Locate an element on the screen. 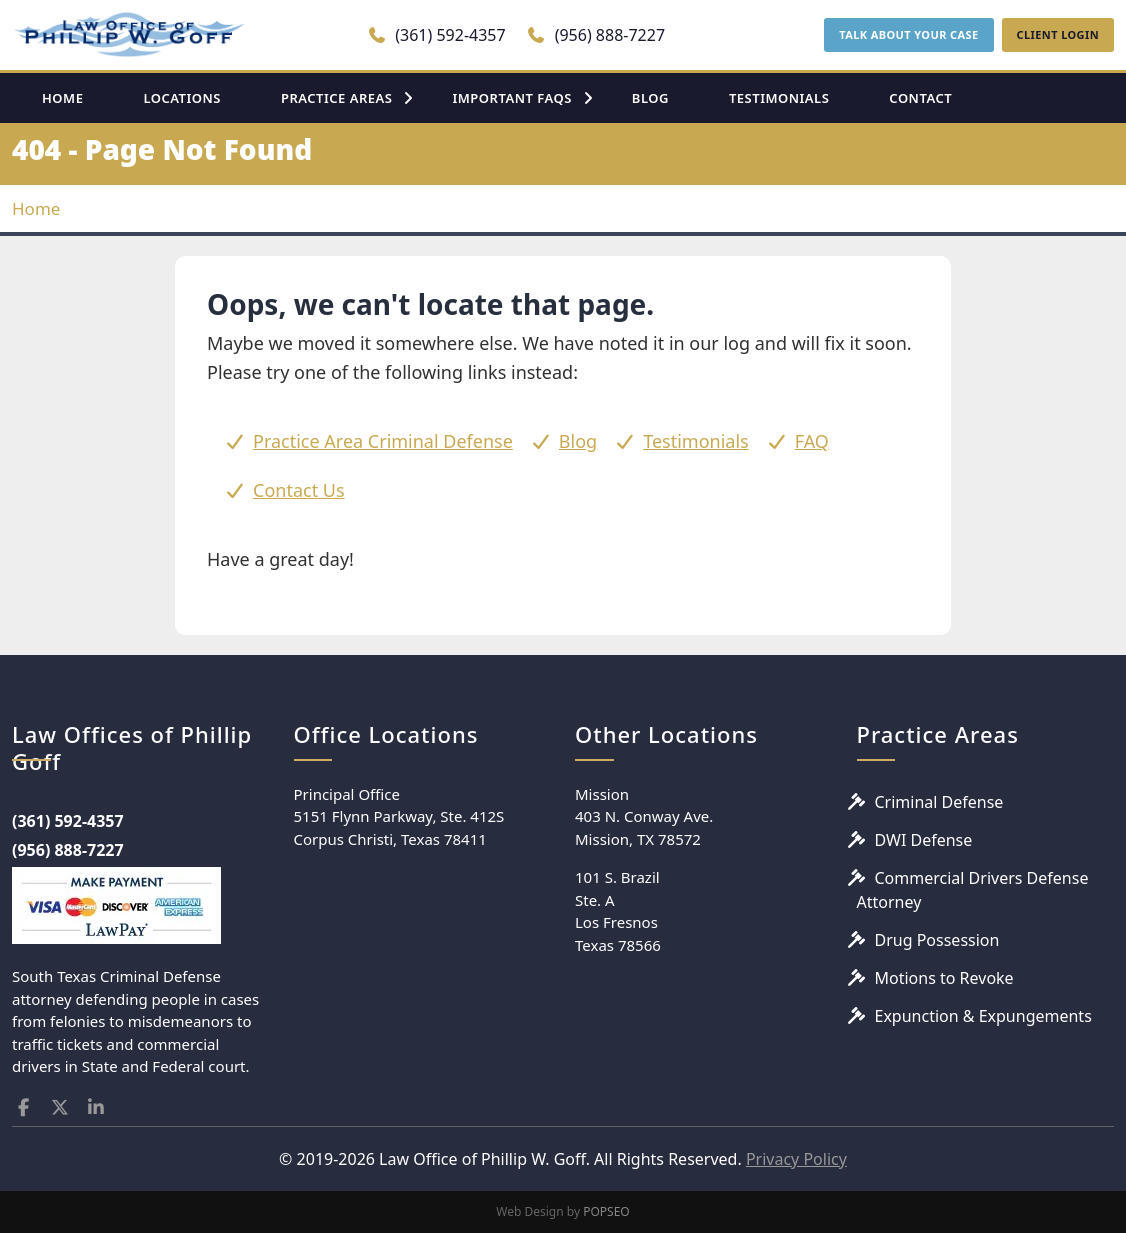  Criminal Defense is located at coordinates (939, 802).